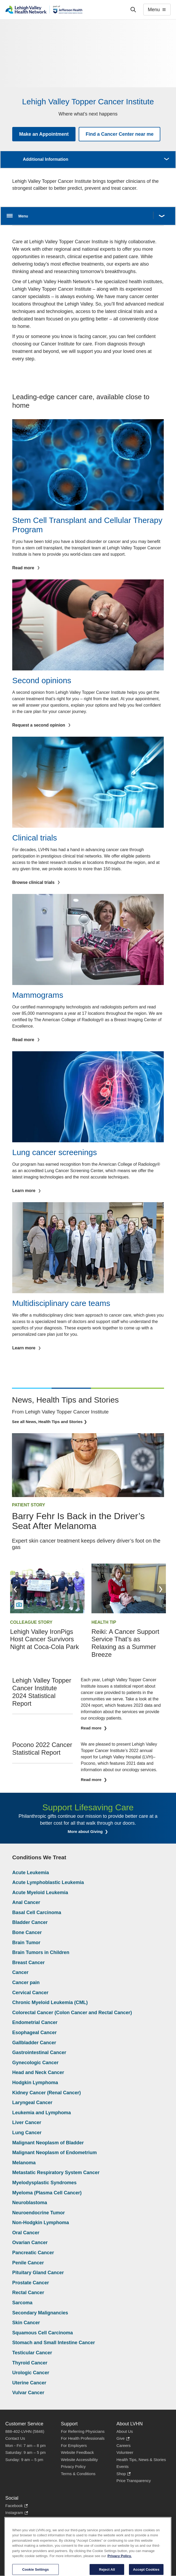 The width and height of the screenshot is (176, 2576). What do you see at coordinates (48, 2142) in the screenshot?
I see `Malignant Neoplasm of Bladder` at bounding box center [48, 2142].